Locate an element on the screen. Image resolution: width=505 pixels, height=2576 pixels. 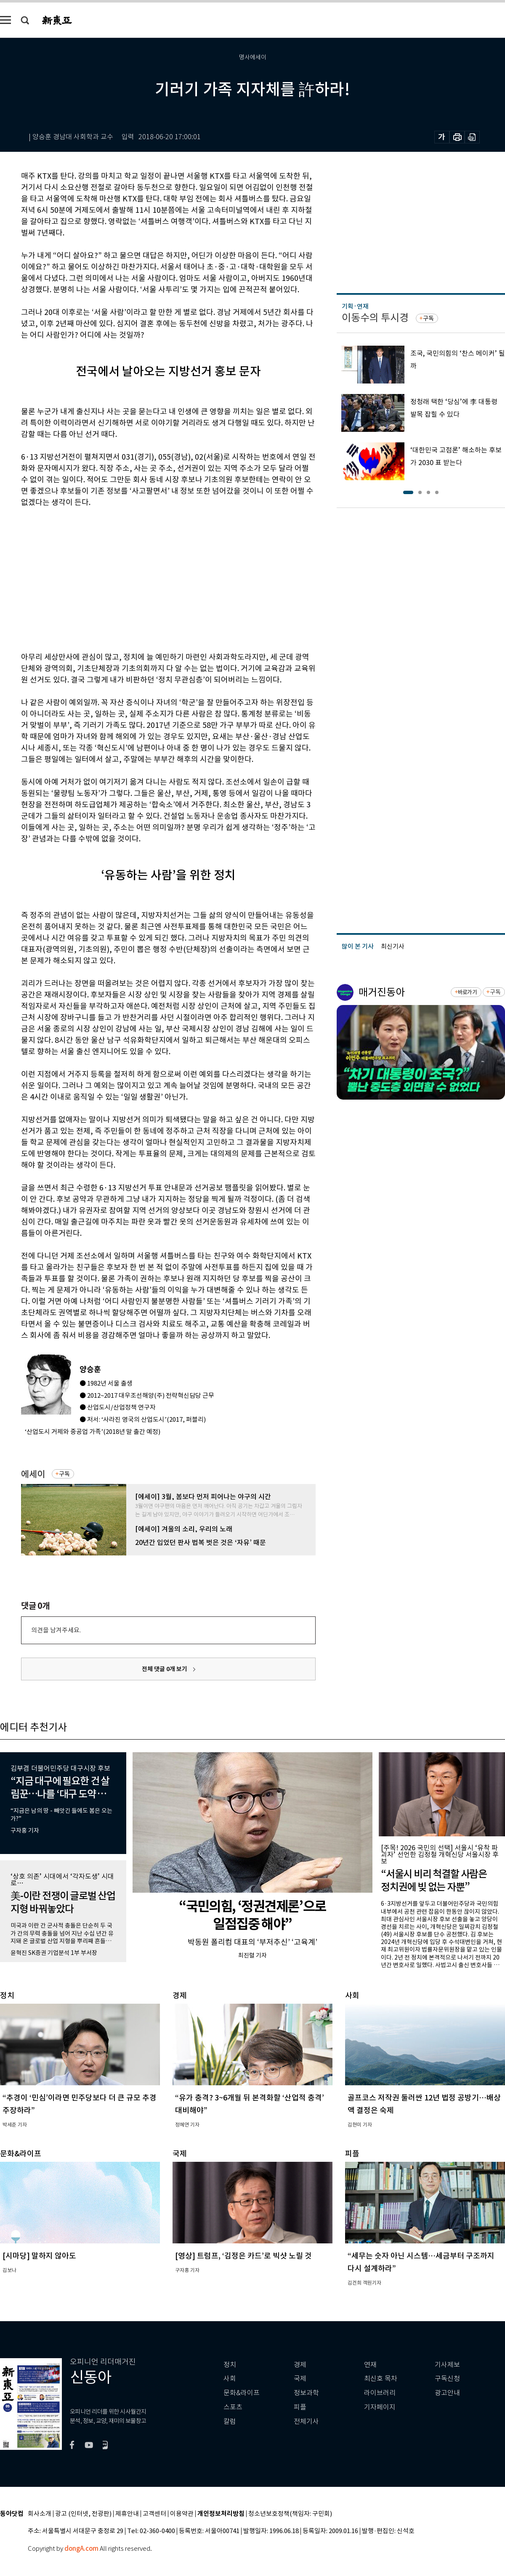
이동수의 투시경 is located at coordinates (375, 317).